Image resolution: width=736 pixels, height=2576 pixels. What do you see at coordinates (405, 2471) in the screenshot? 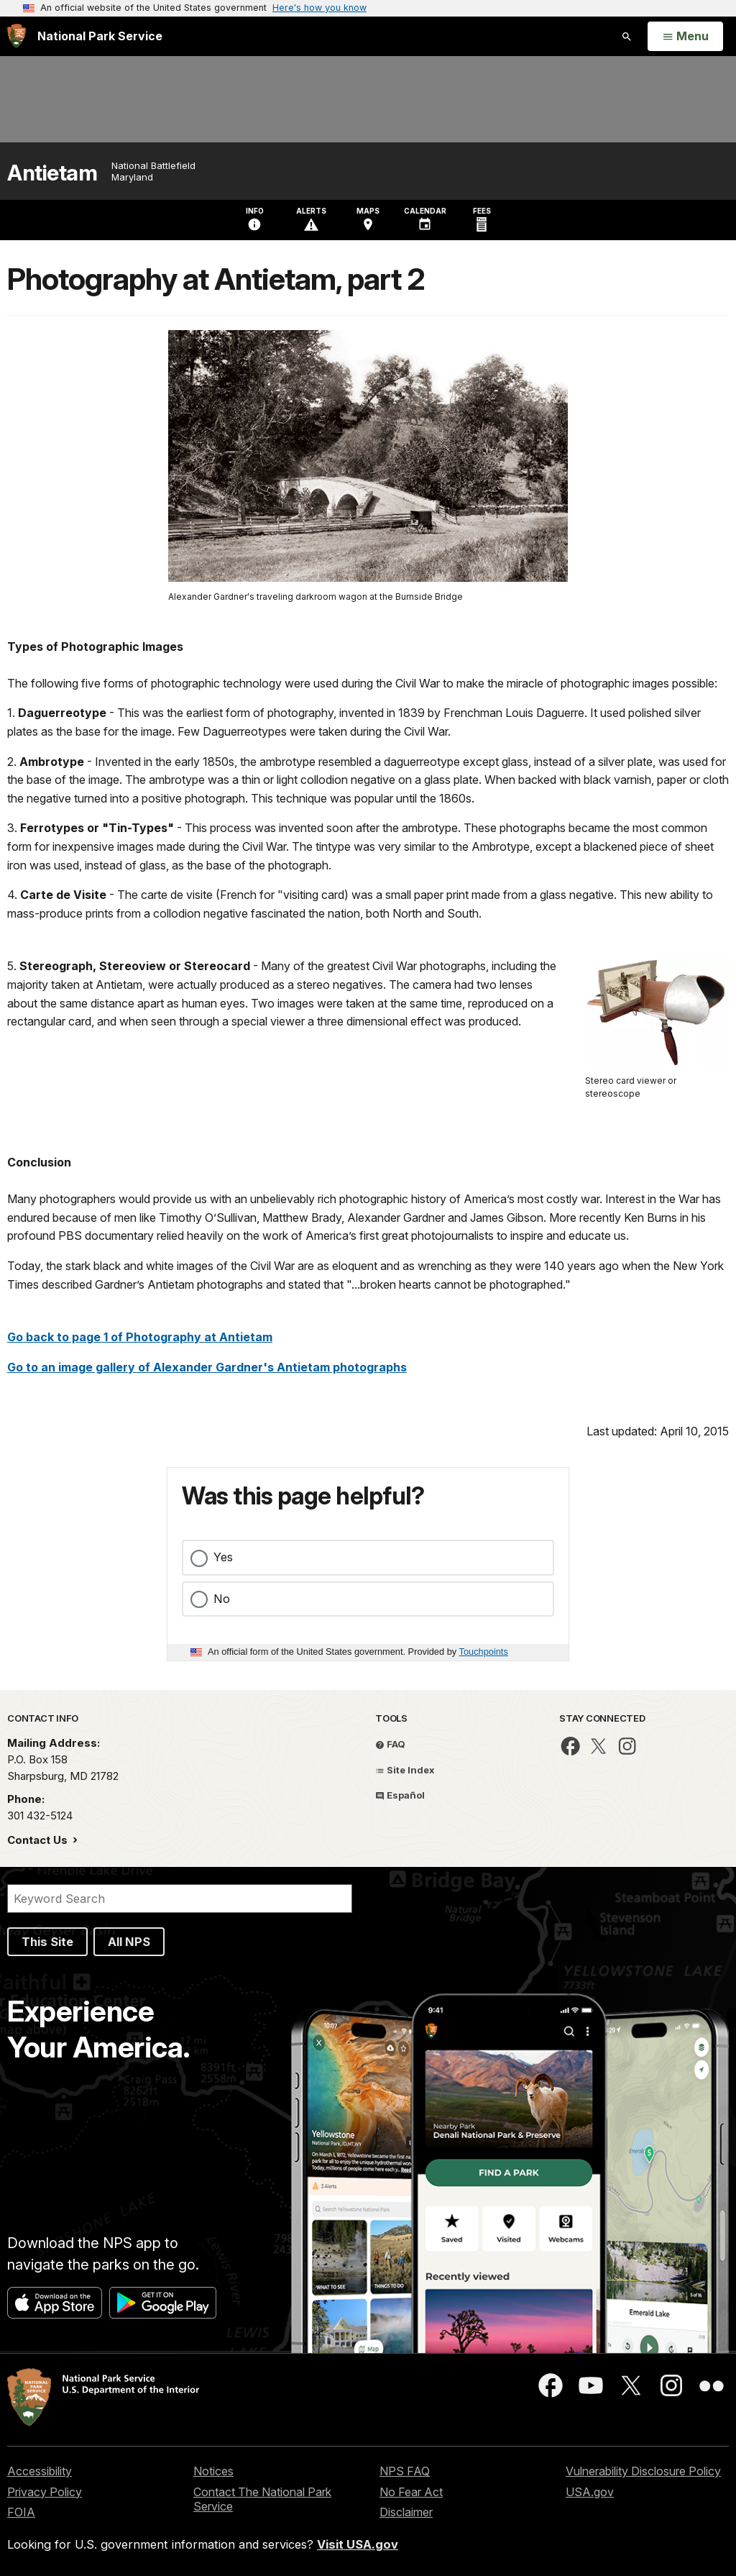
I see `NPS FAQ` at bounding box center [405, 2471].